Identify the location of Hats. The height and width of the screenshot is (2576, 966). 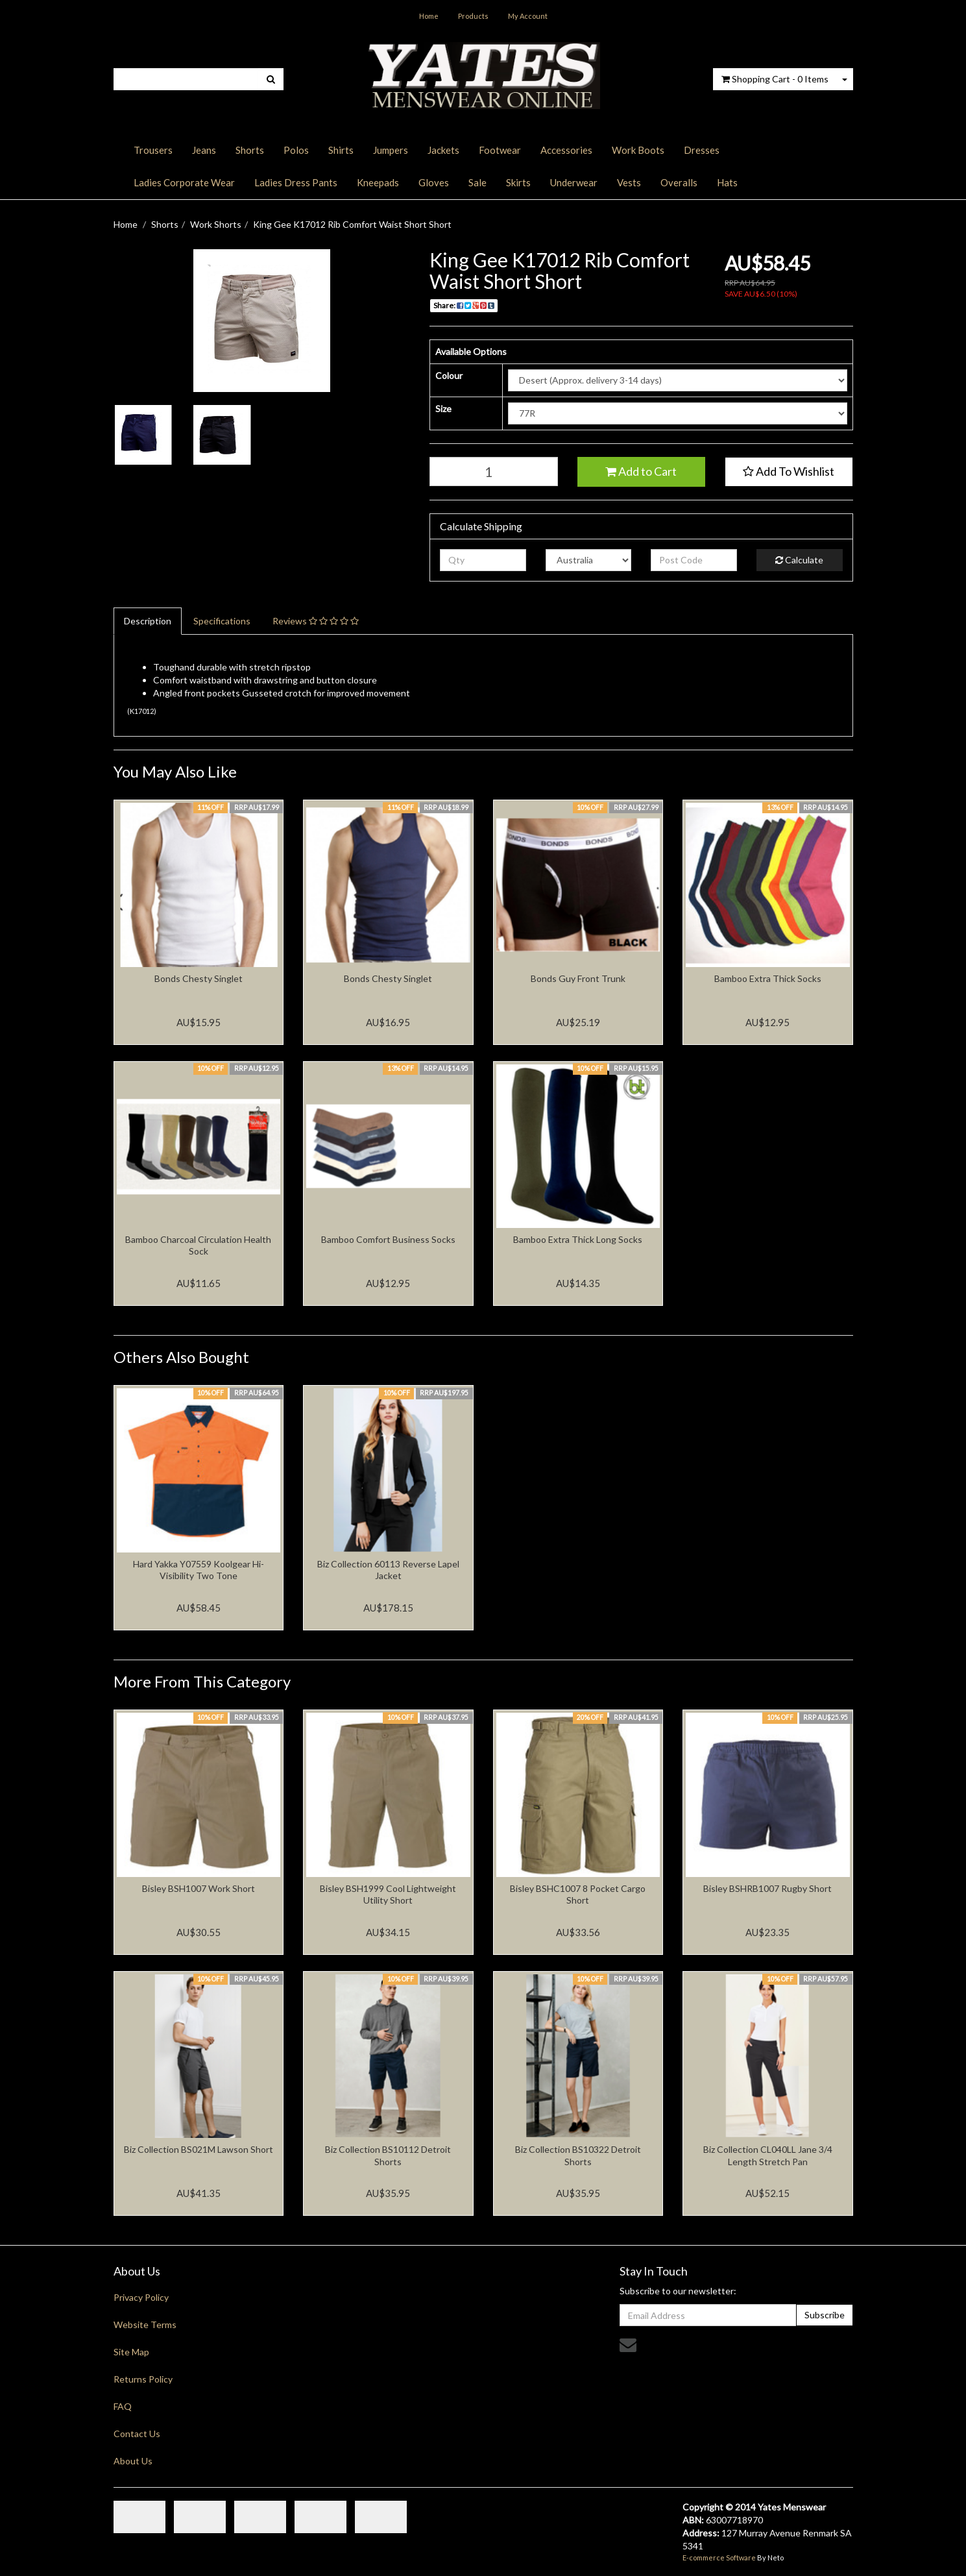
(727, 182).